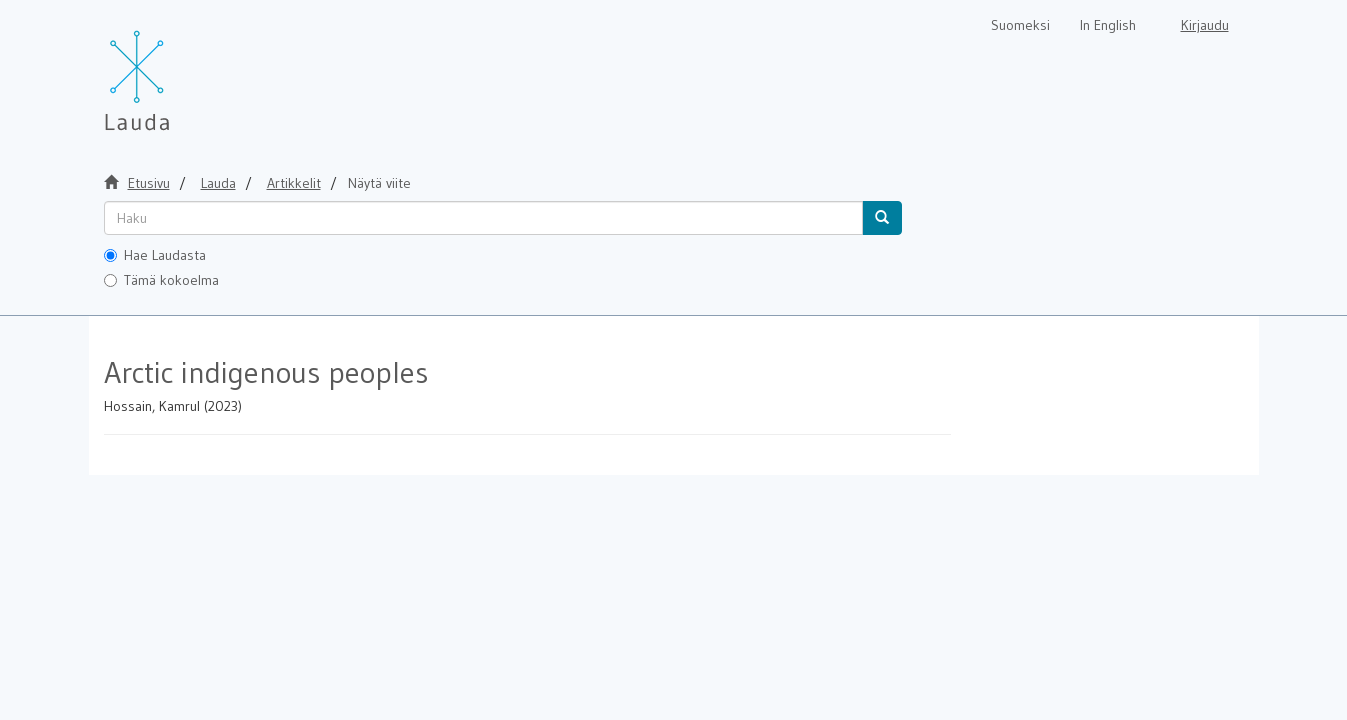 Image resolution: width=1347 pixels, height=720 pixels. I want to click on Suomeksi, so click(1020, 25).